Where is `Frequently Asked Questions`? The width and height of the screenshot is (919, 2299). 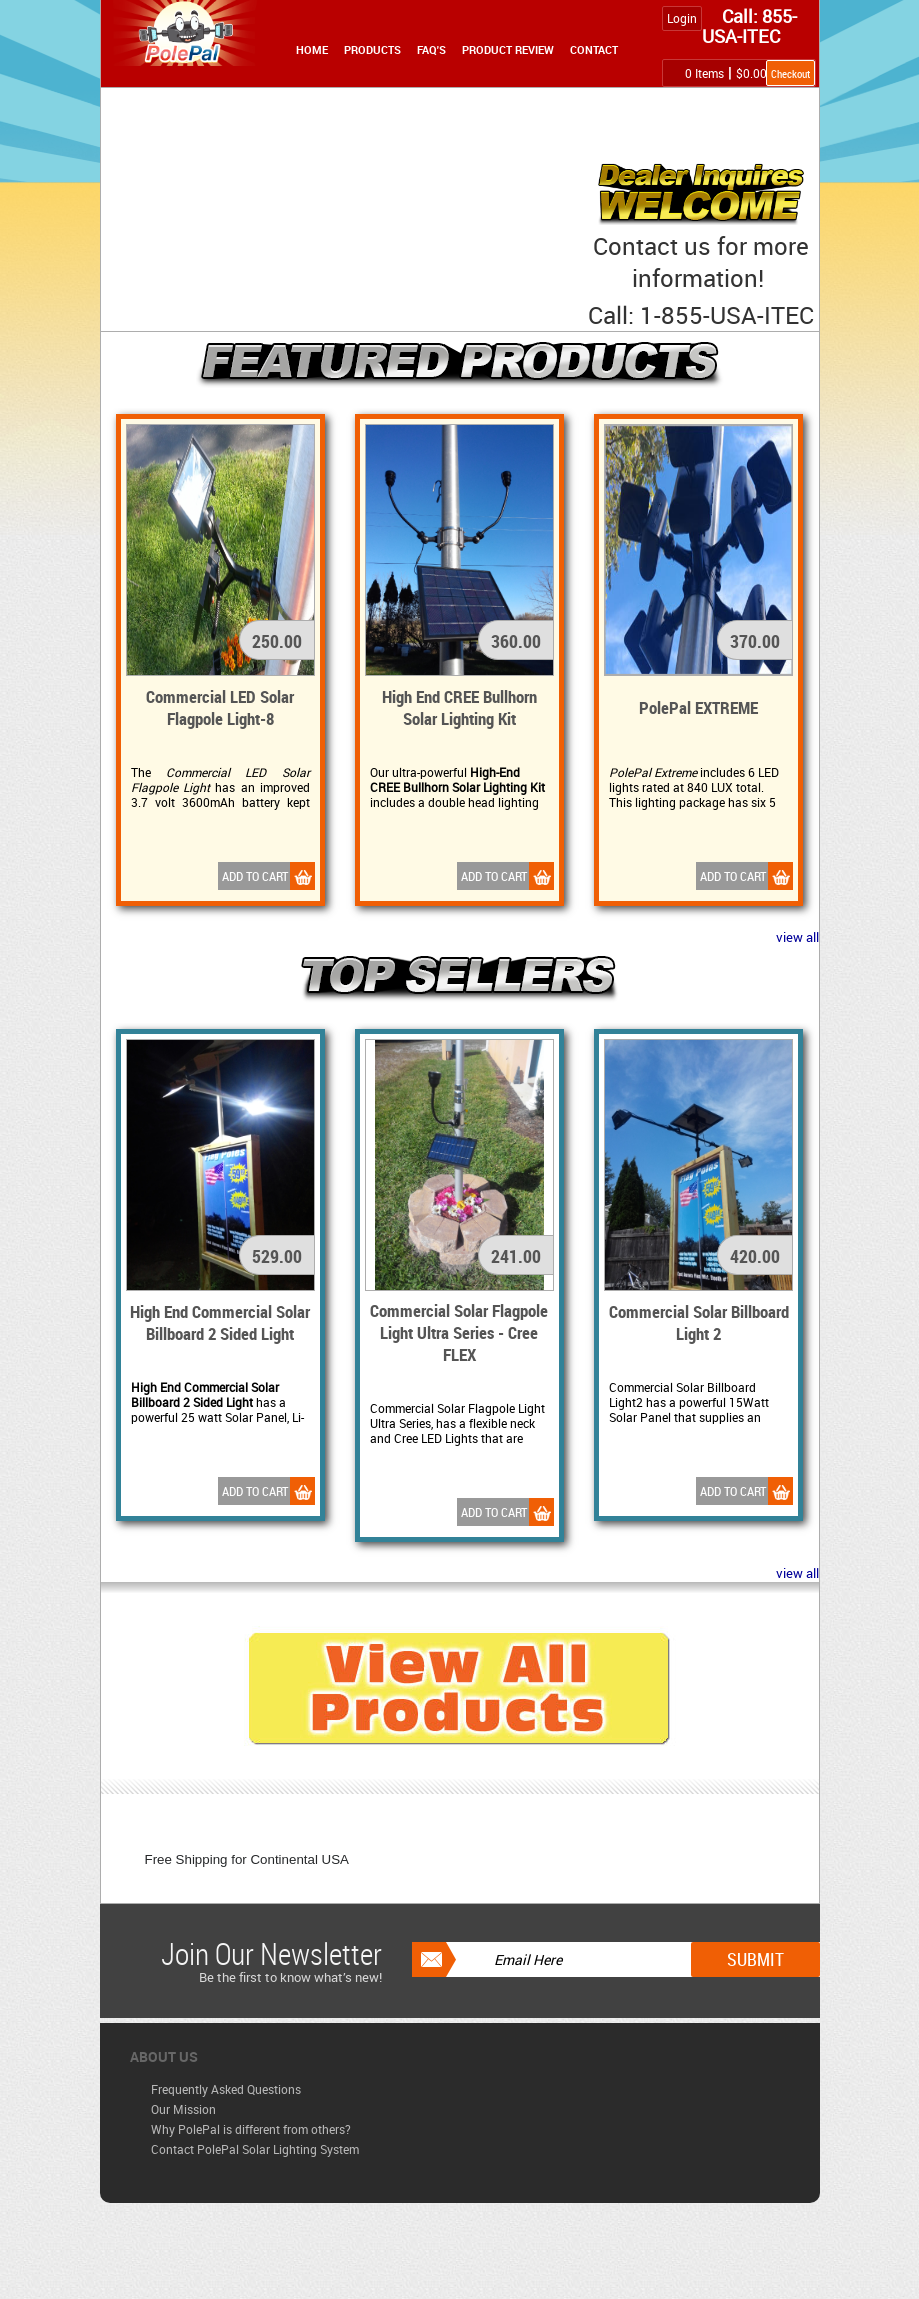
Frequently Asked Questions is located at coordinates (226, 2089).